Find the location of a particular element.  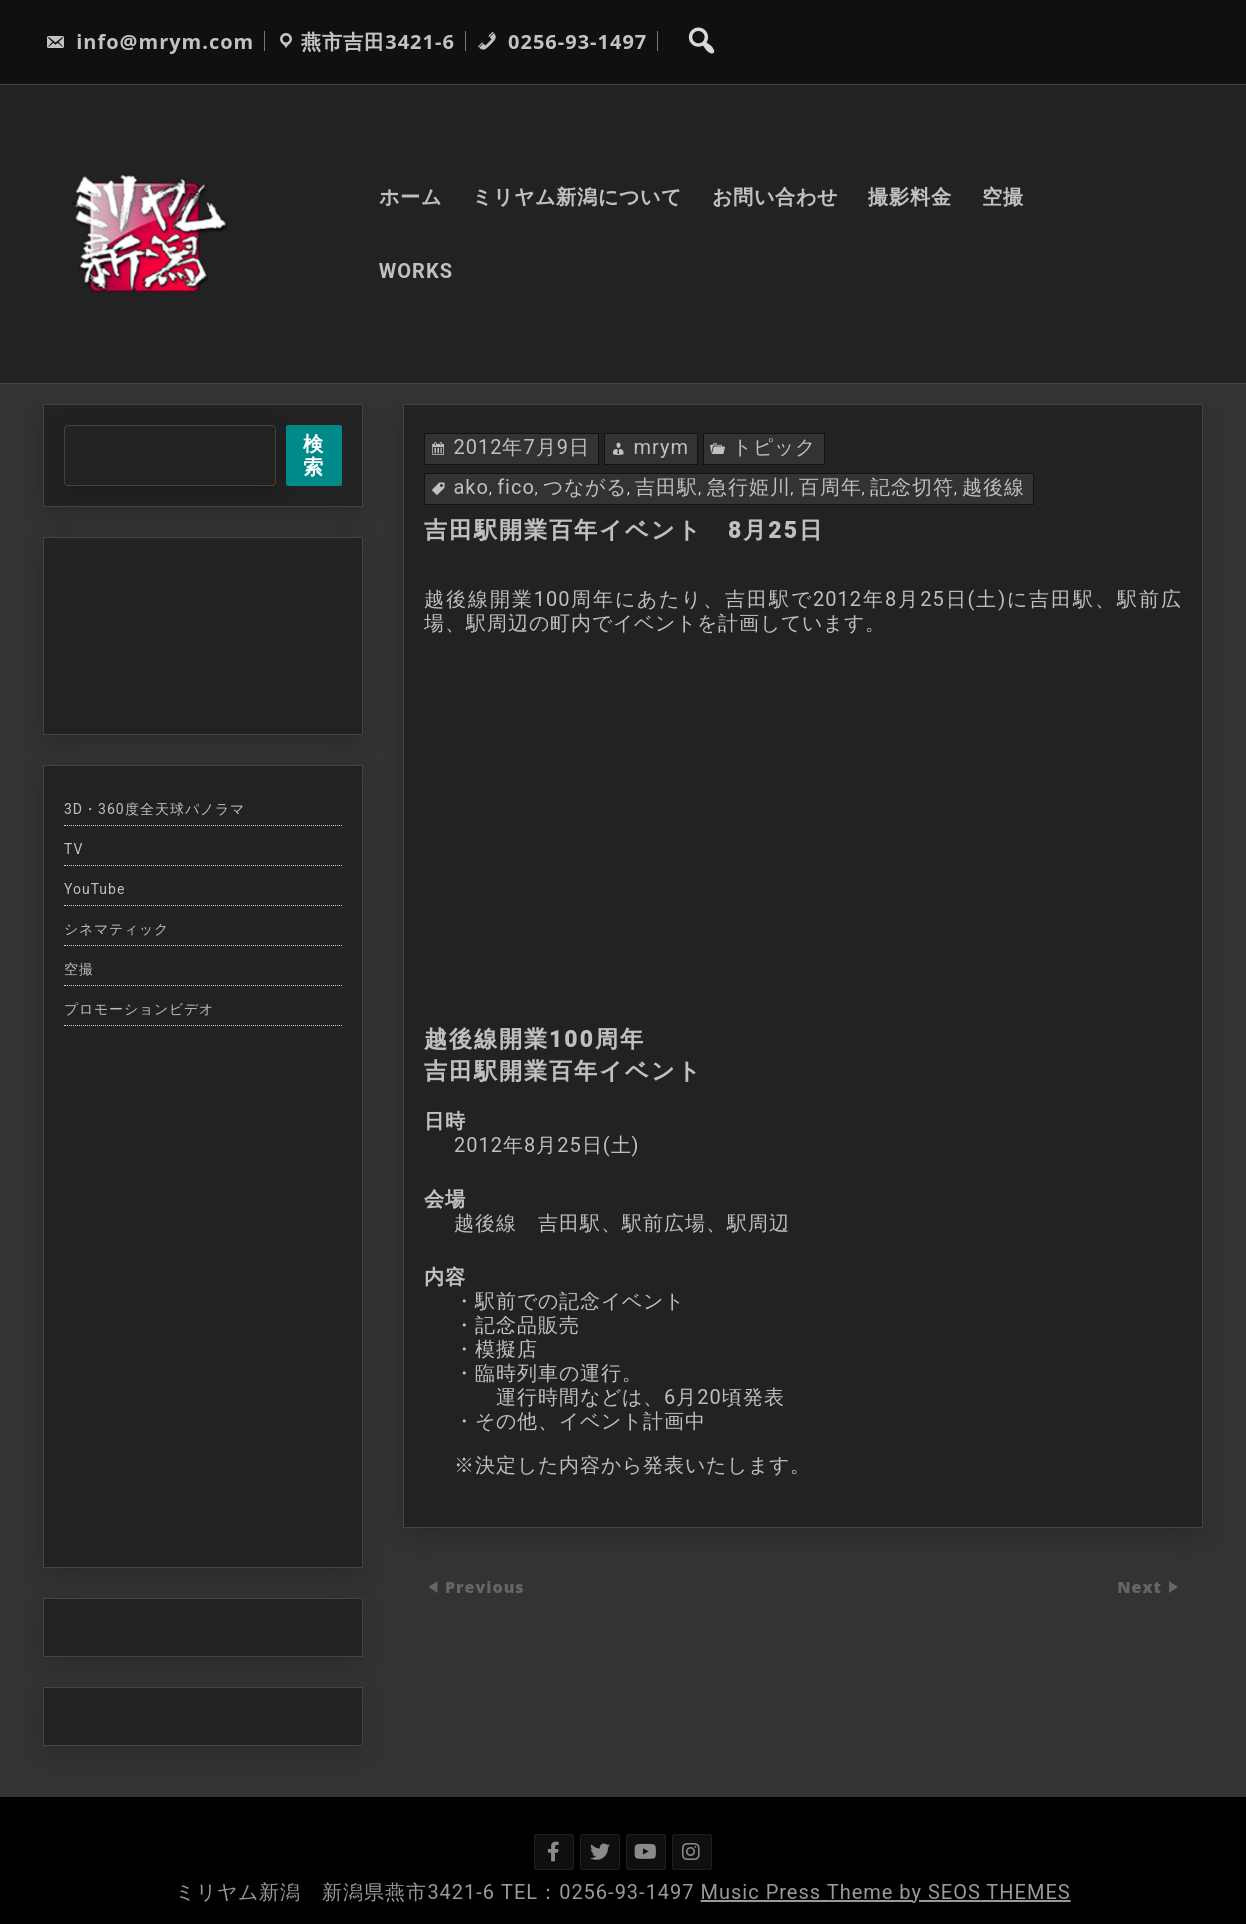

記念切符 is located at coordinates (912, 487).